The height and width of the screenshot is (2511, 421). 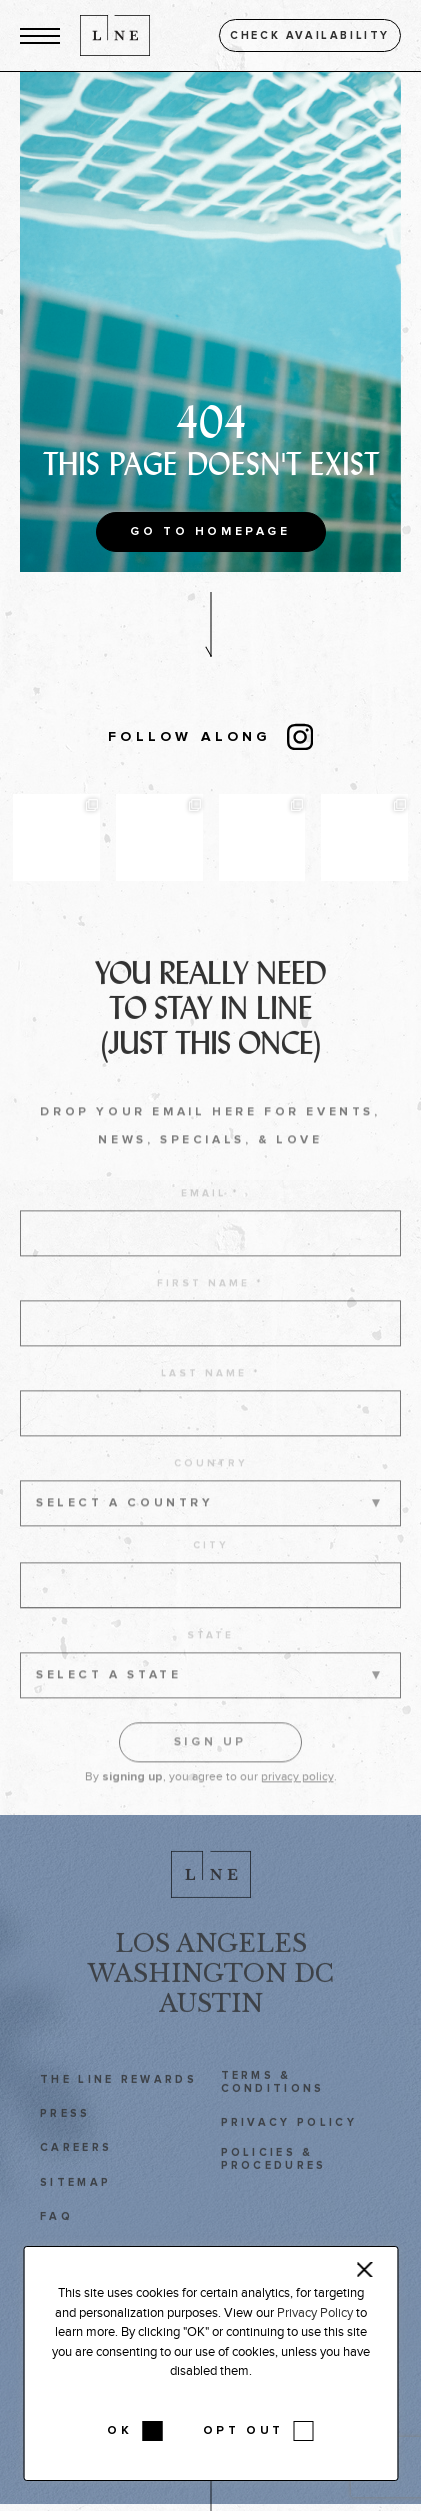 What do you see at coordinates (76, 2162) in the screenshot?
I see `Careers` at bounding box center [76, 2162].